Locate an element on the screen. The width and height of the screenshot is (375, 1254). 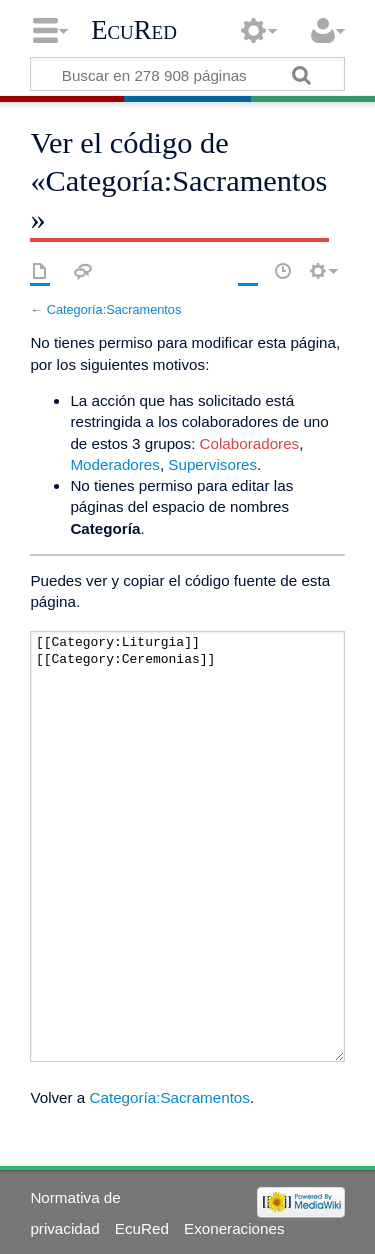
Categoría:Sacramentos is located at coordinates (114, 309).